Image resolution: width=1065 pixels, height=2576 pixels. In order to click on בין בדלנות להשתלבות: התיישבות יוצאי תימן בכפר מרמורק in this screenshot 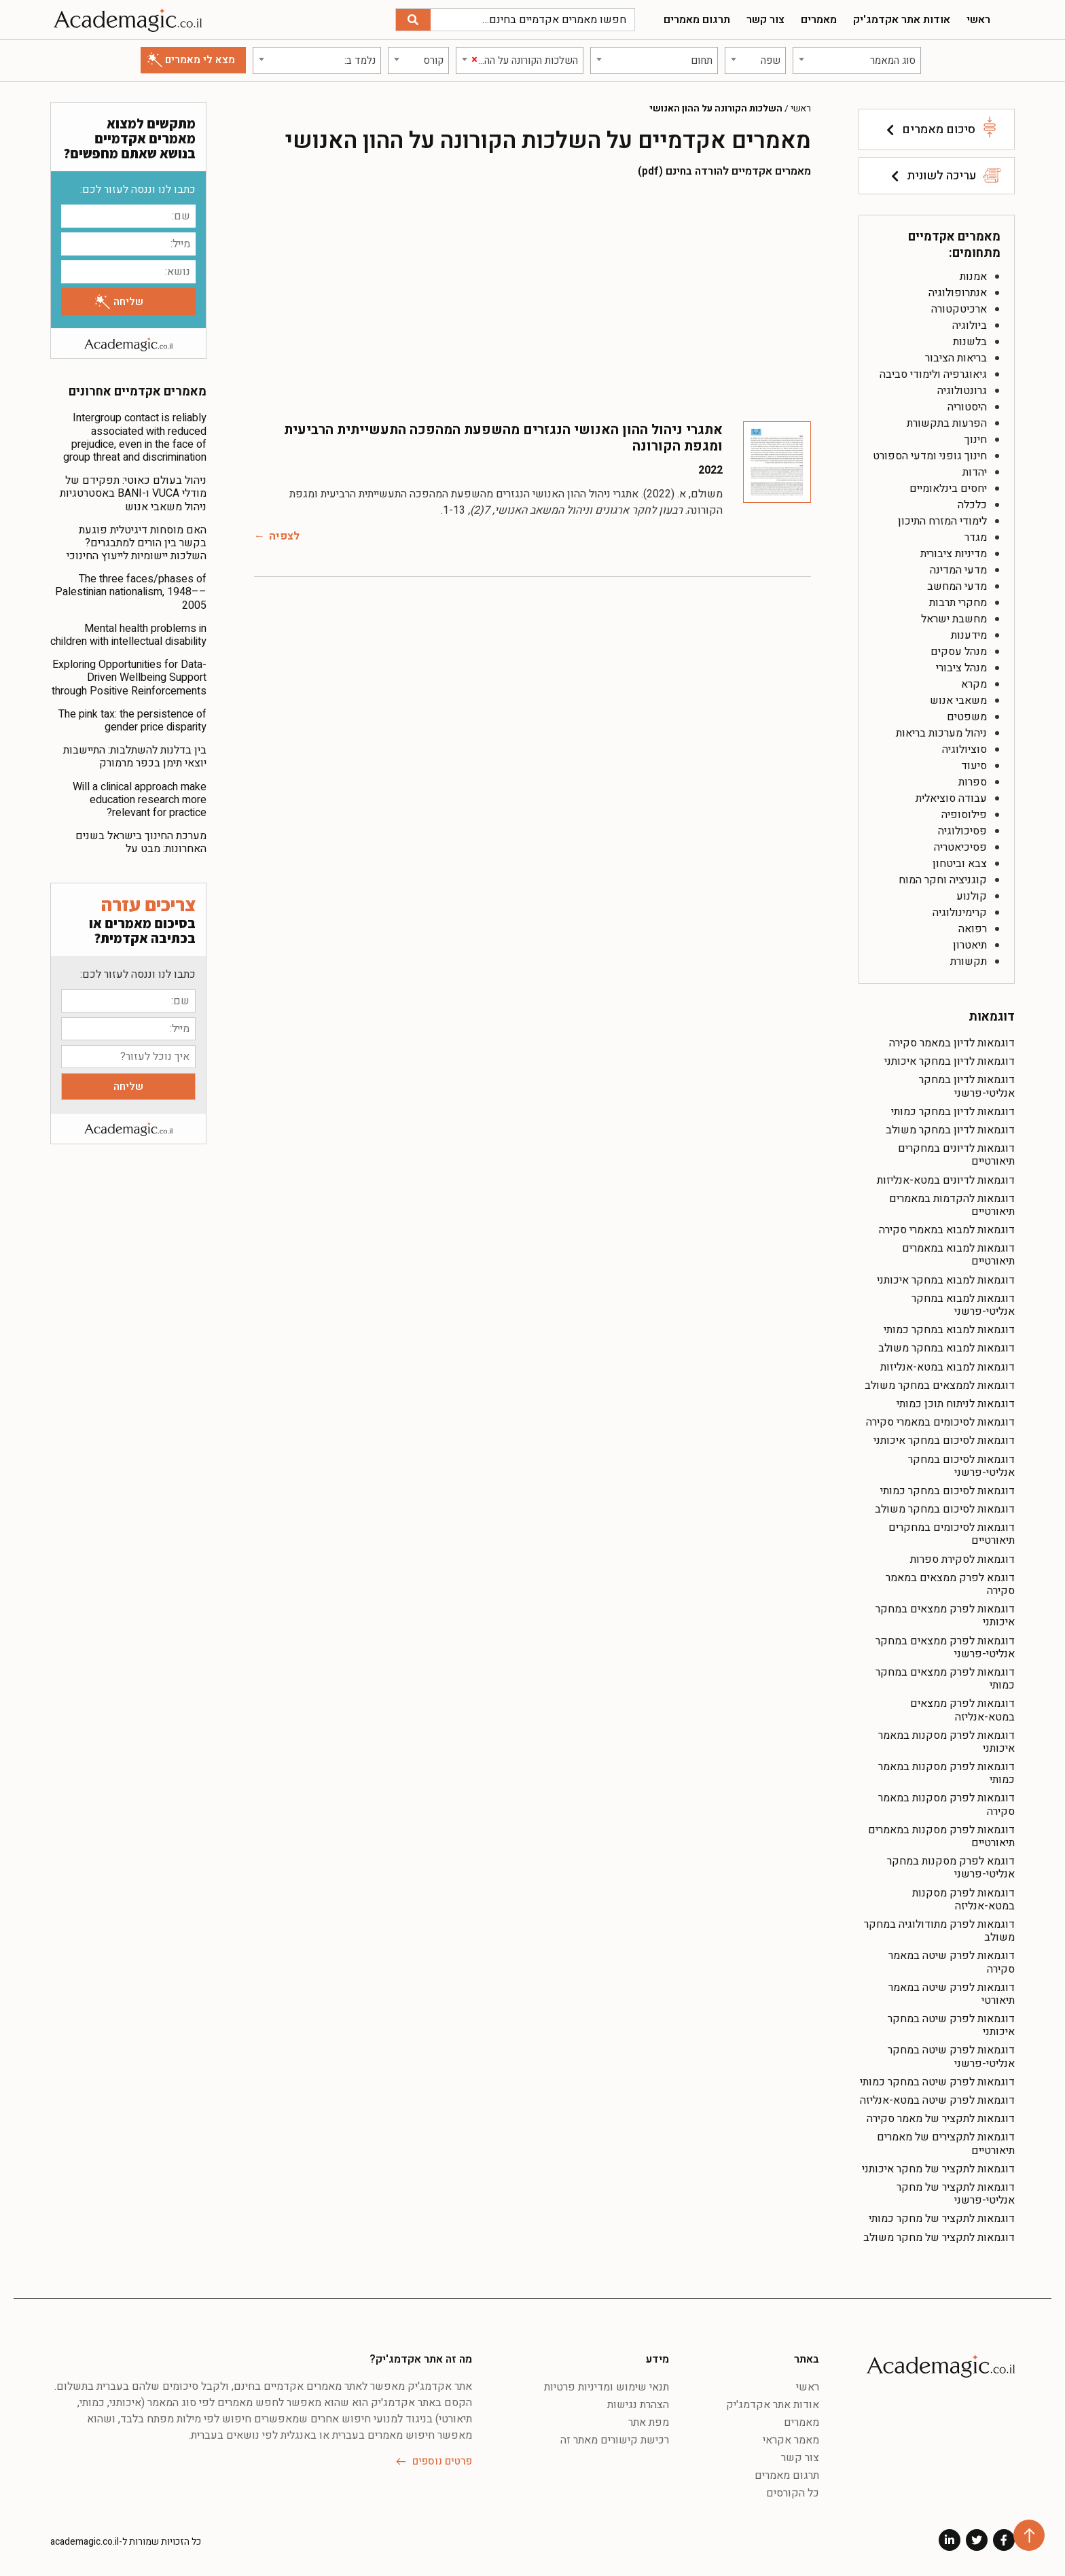, I will do `click(134, 756)`.